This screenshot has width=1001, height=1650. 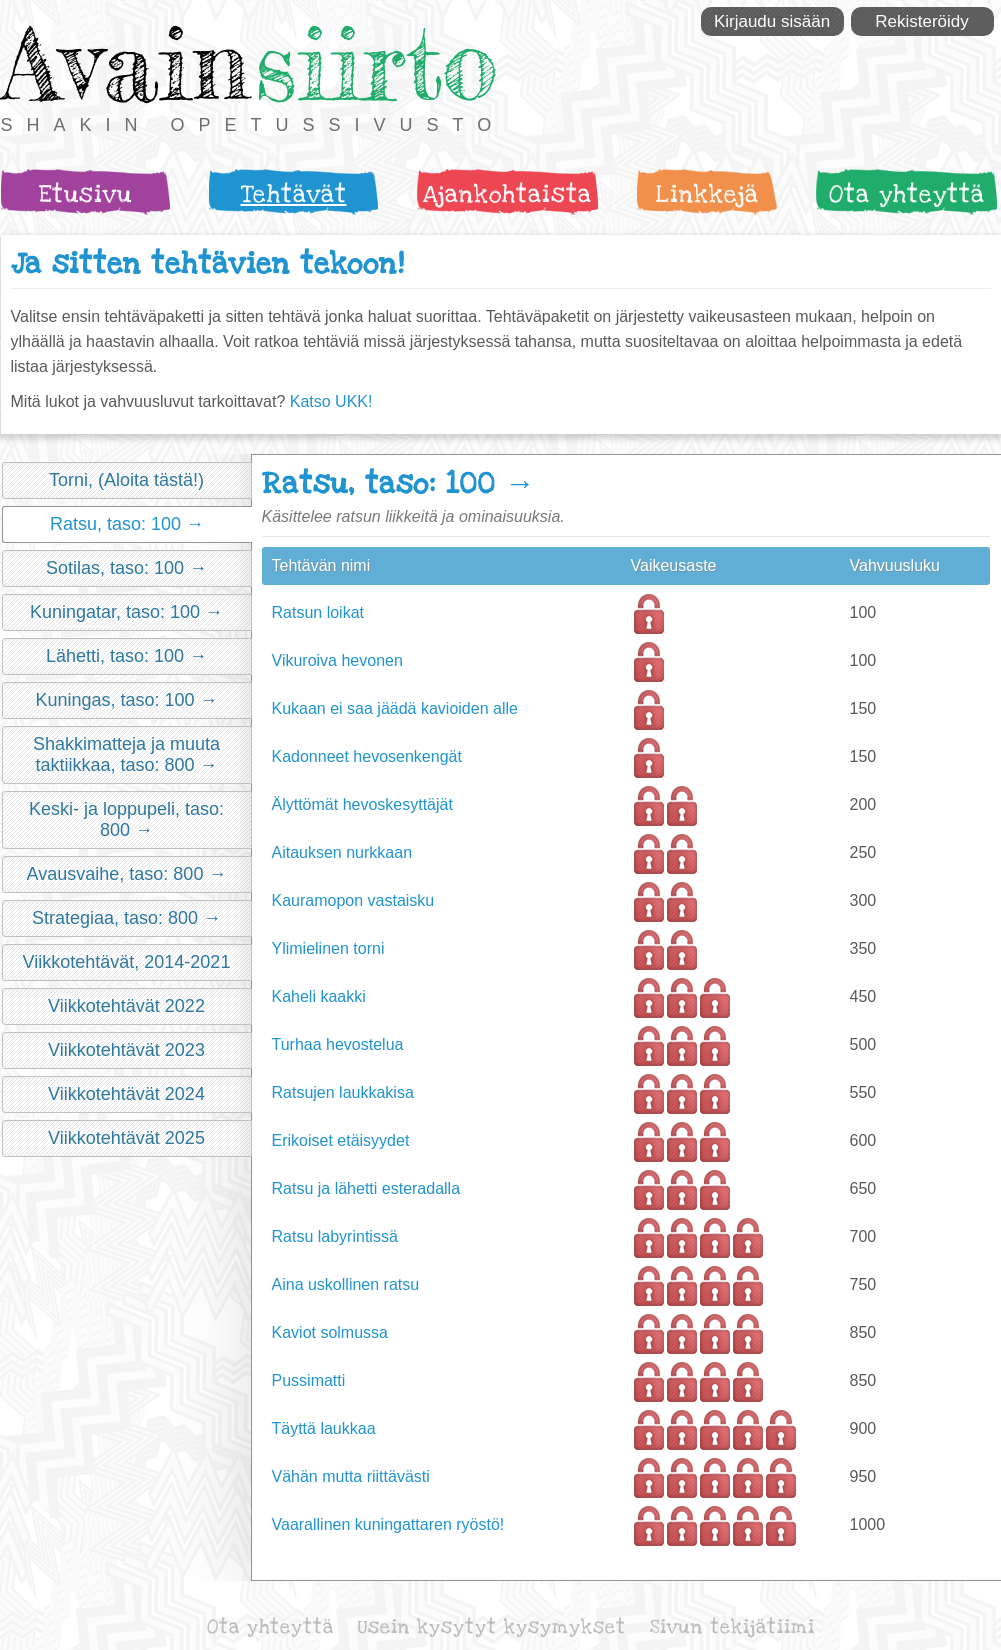 What do you see at coordinates (338, 1044) in the screenshot?
I see `Turhaa hevostelua` at bounding box center [338, 1044].